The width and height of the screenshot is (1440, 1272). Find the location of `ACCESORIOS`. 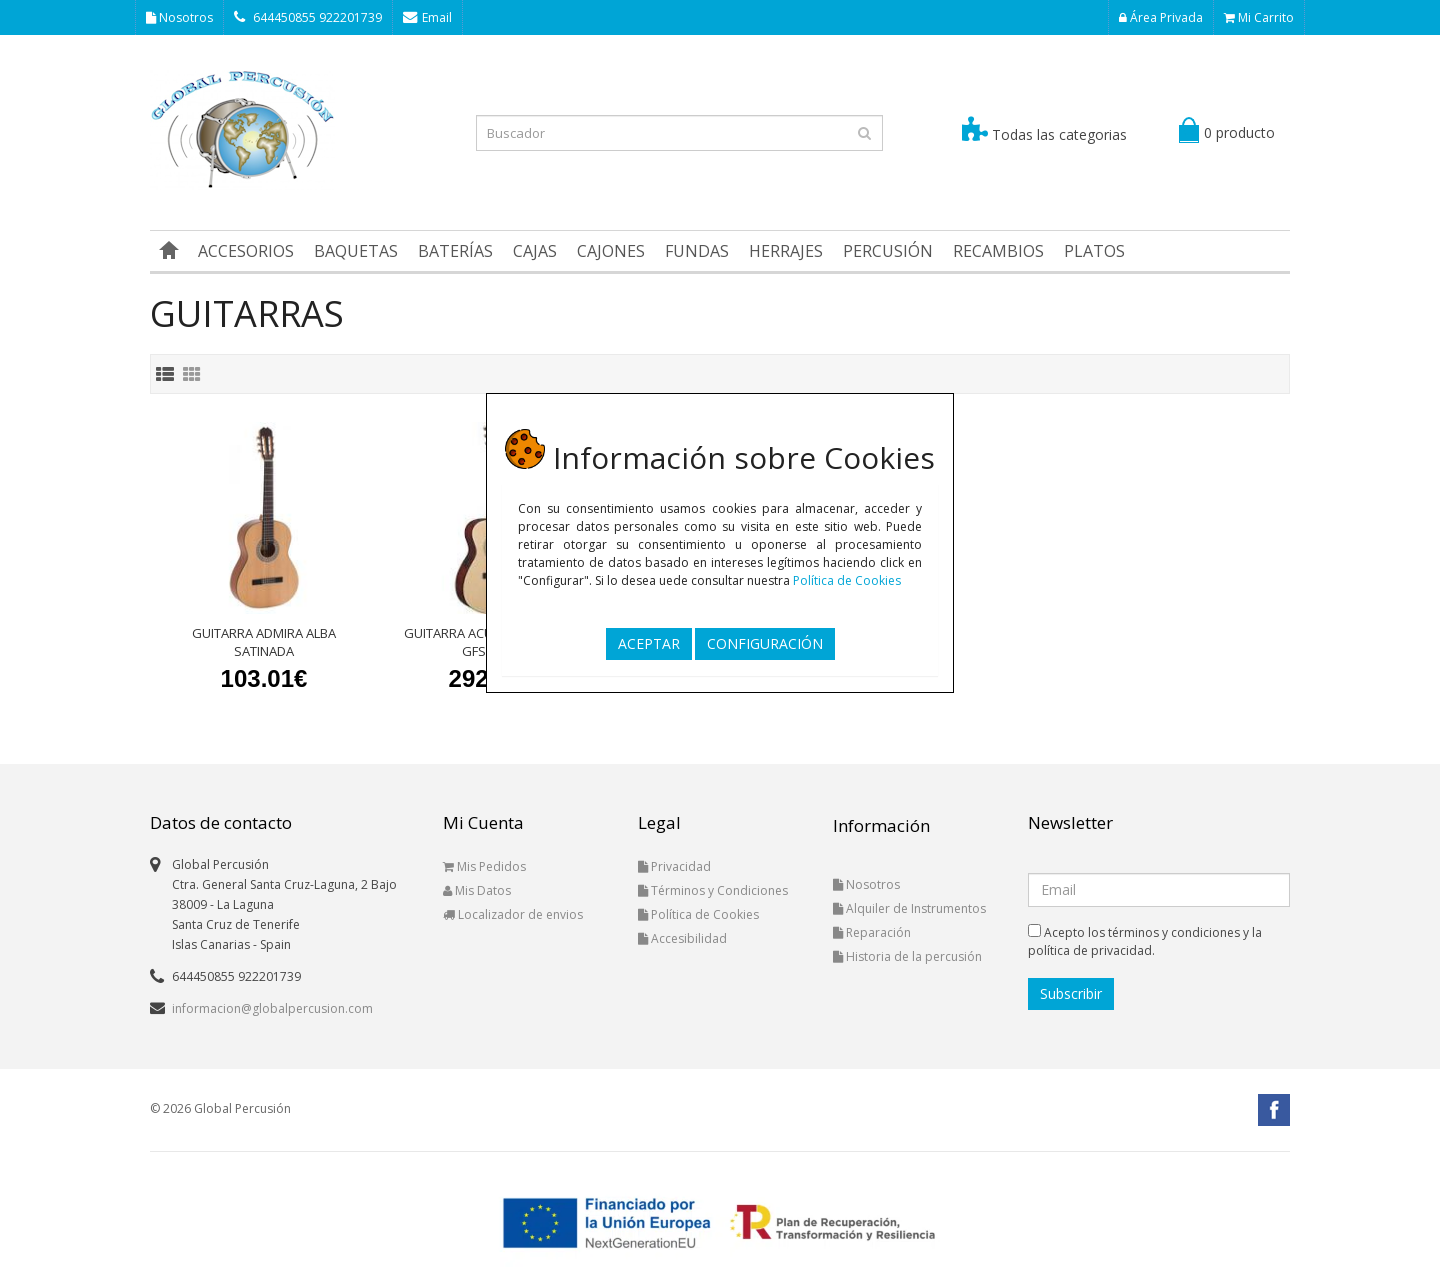

ACCESORIOS is located at coordinates (246, 251).